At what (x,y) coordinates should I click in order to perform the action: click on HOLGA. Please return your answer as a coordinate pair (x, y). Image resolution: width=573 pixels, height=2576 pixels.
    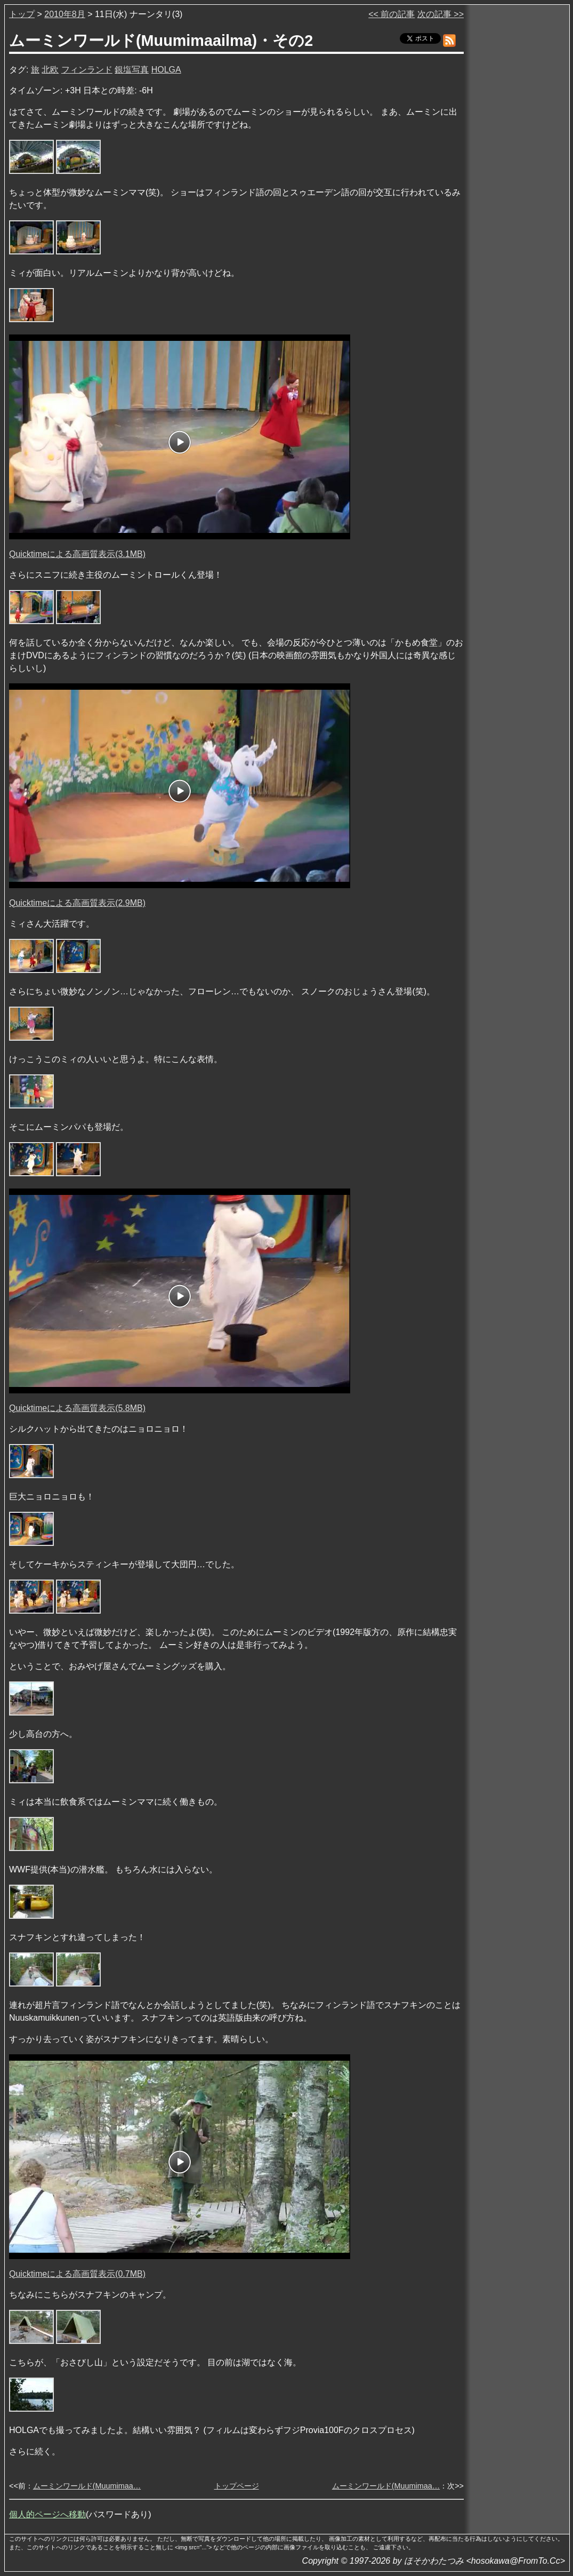
    Looking at the image, I should click on (166, 69).